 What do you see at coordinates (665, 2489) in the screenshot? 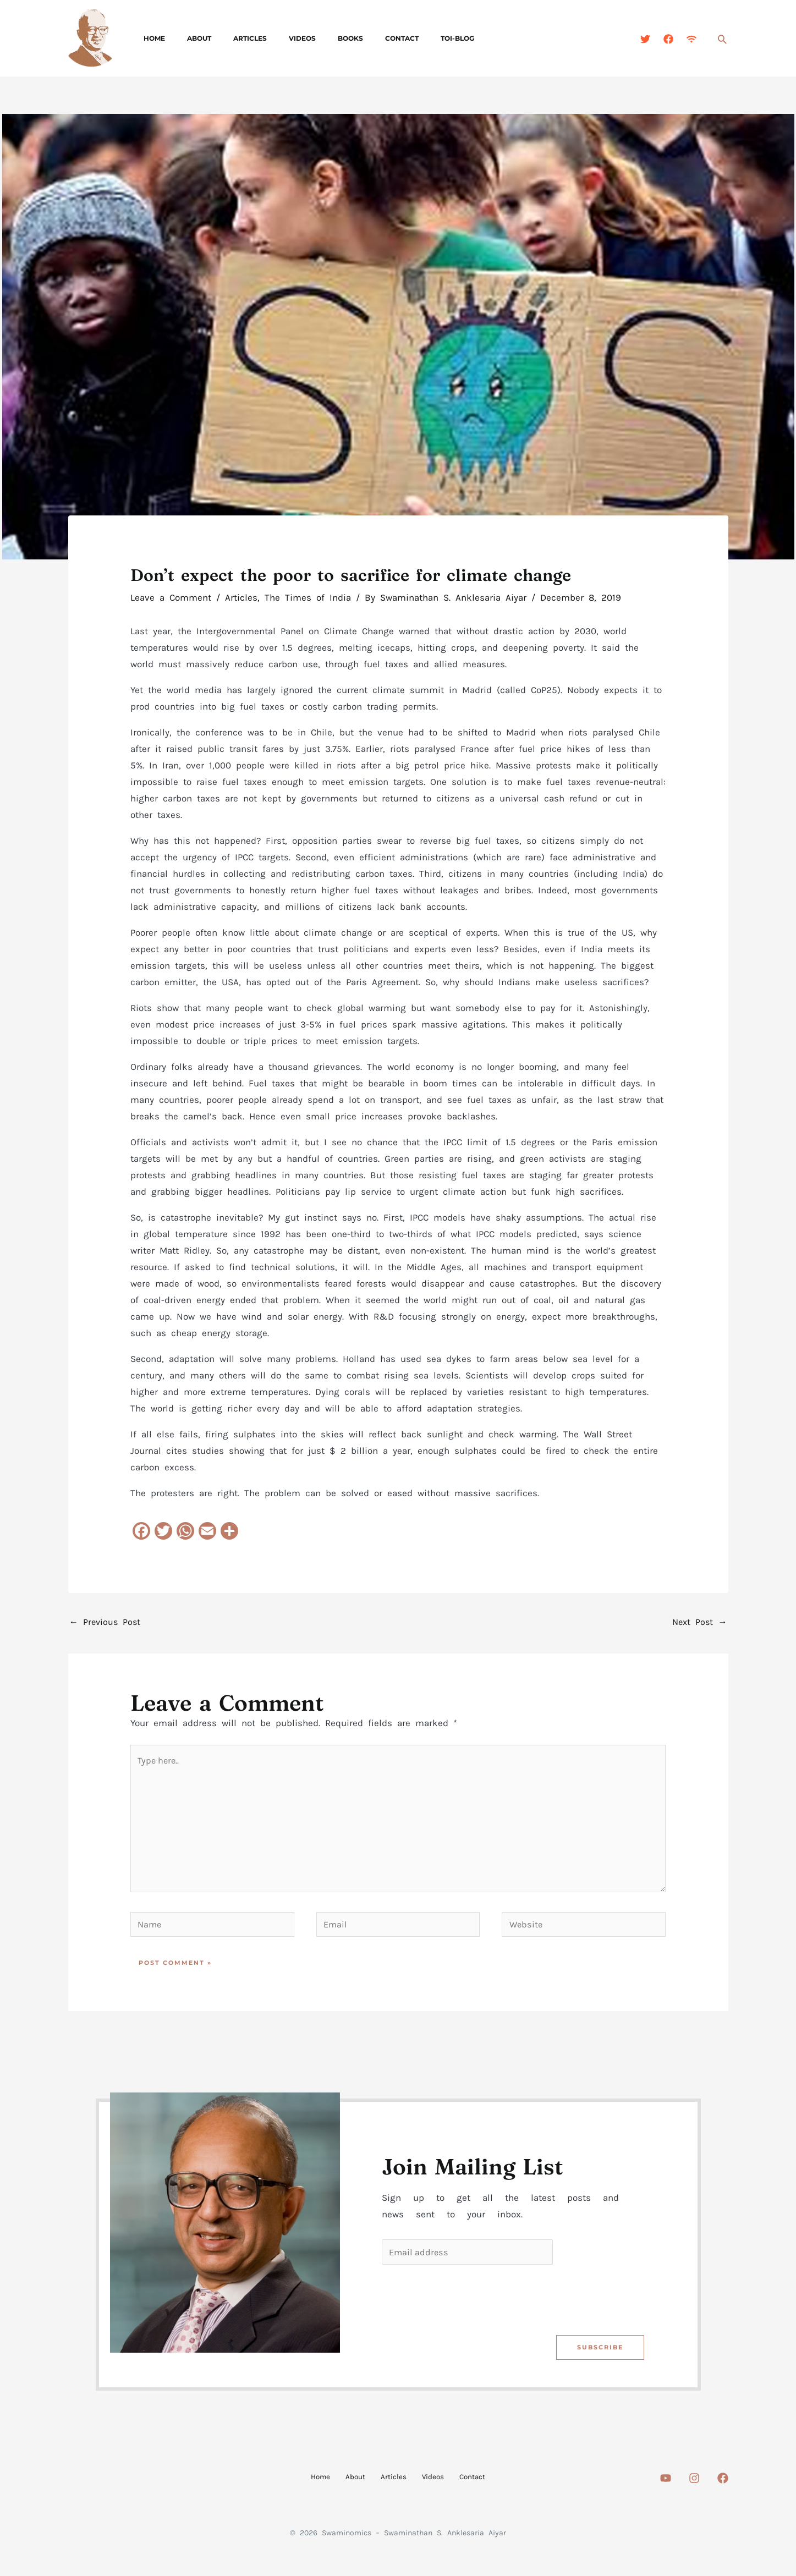
I see `[Youtube]` at bounding box center [665, 2489].